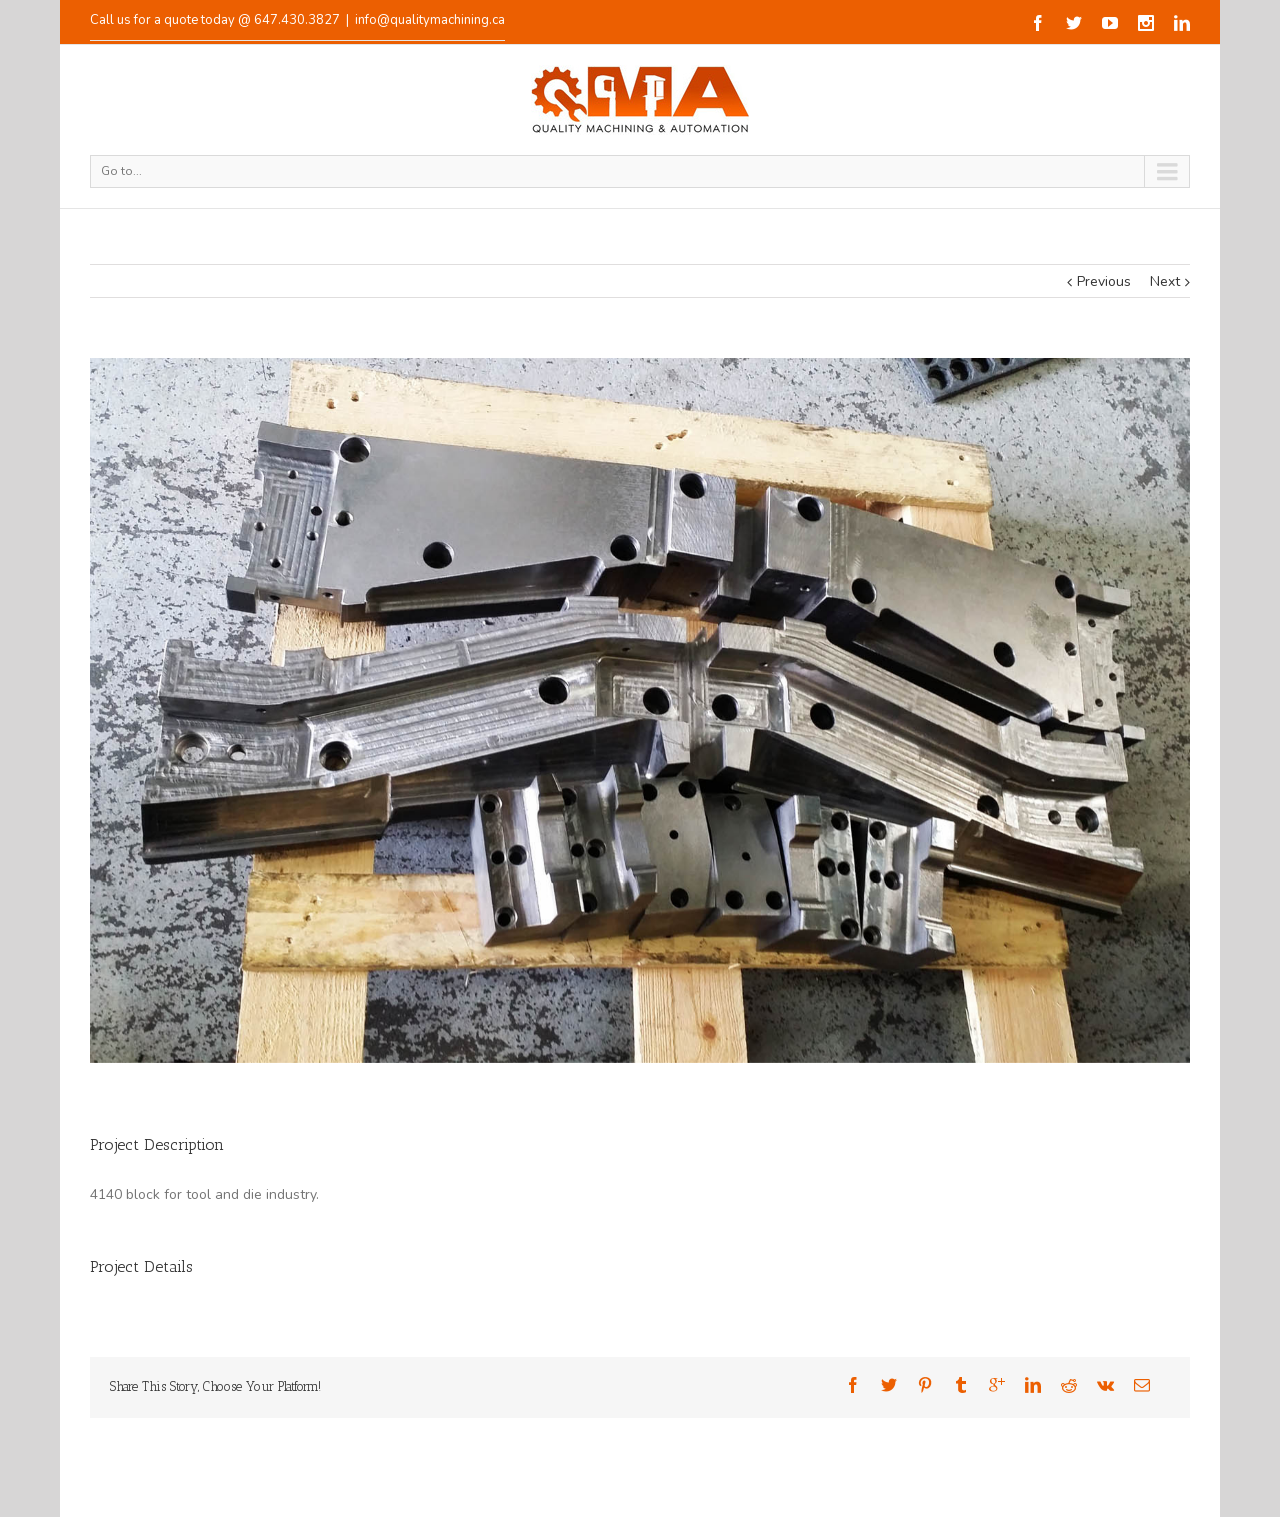 The image size is (1280, 1517). What do you see at coordinates (1165, 281) in the screenshot?
I see `Next` at bounding box center [1165, 281].